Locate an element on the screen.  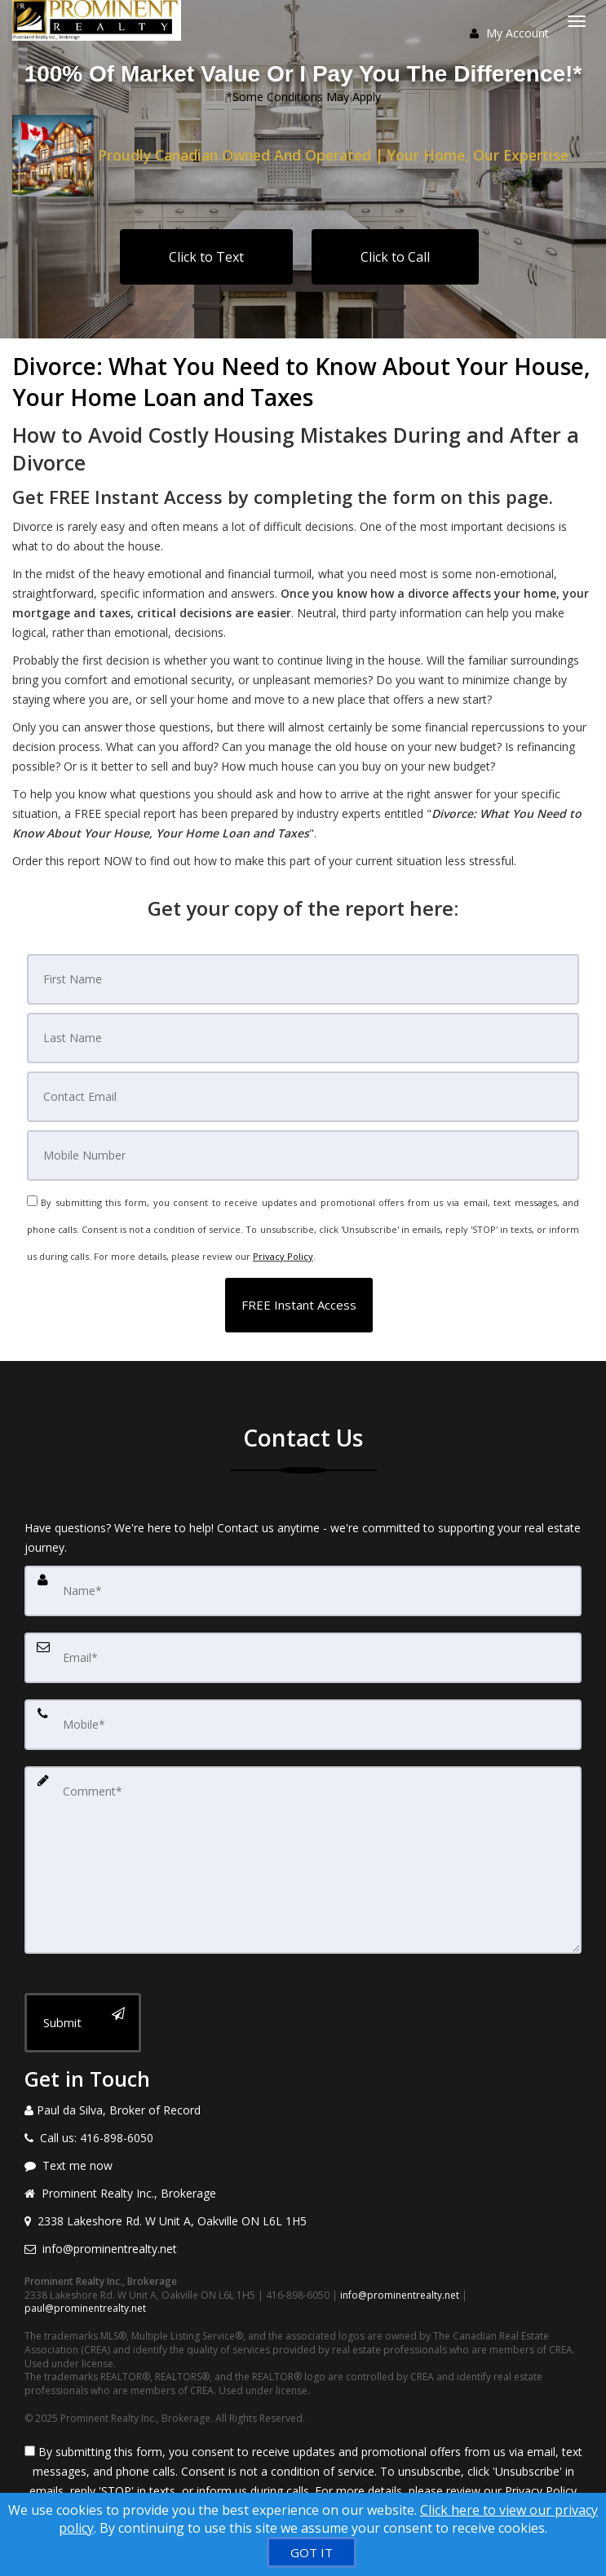
[Email agent] is located at coordinates (303, 2249).